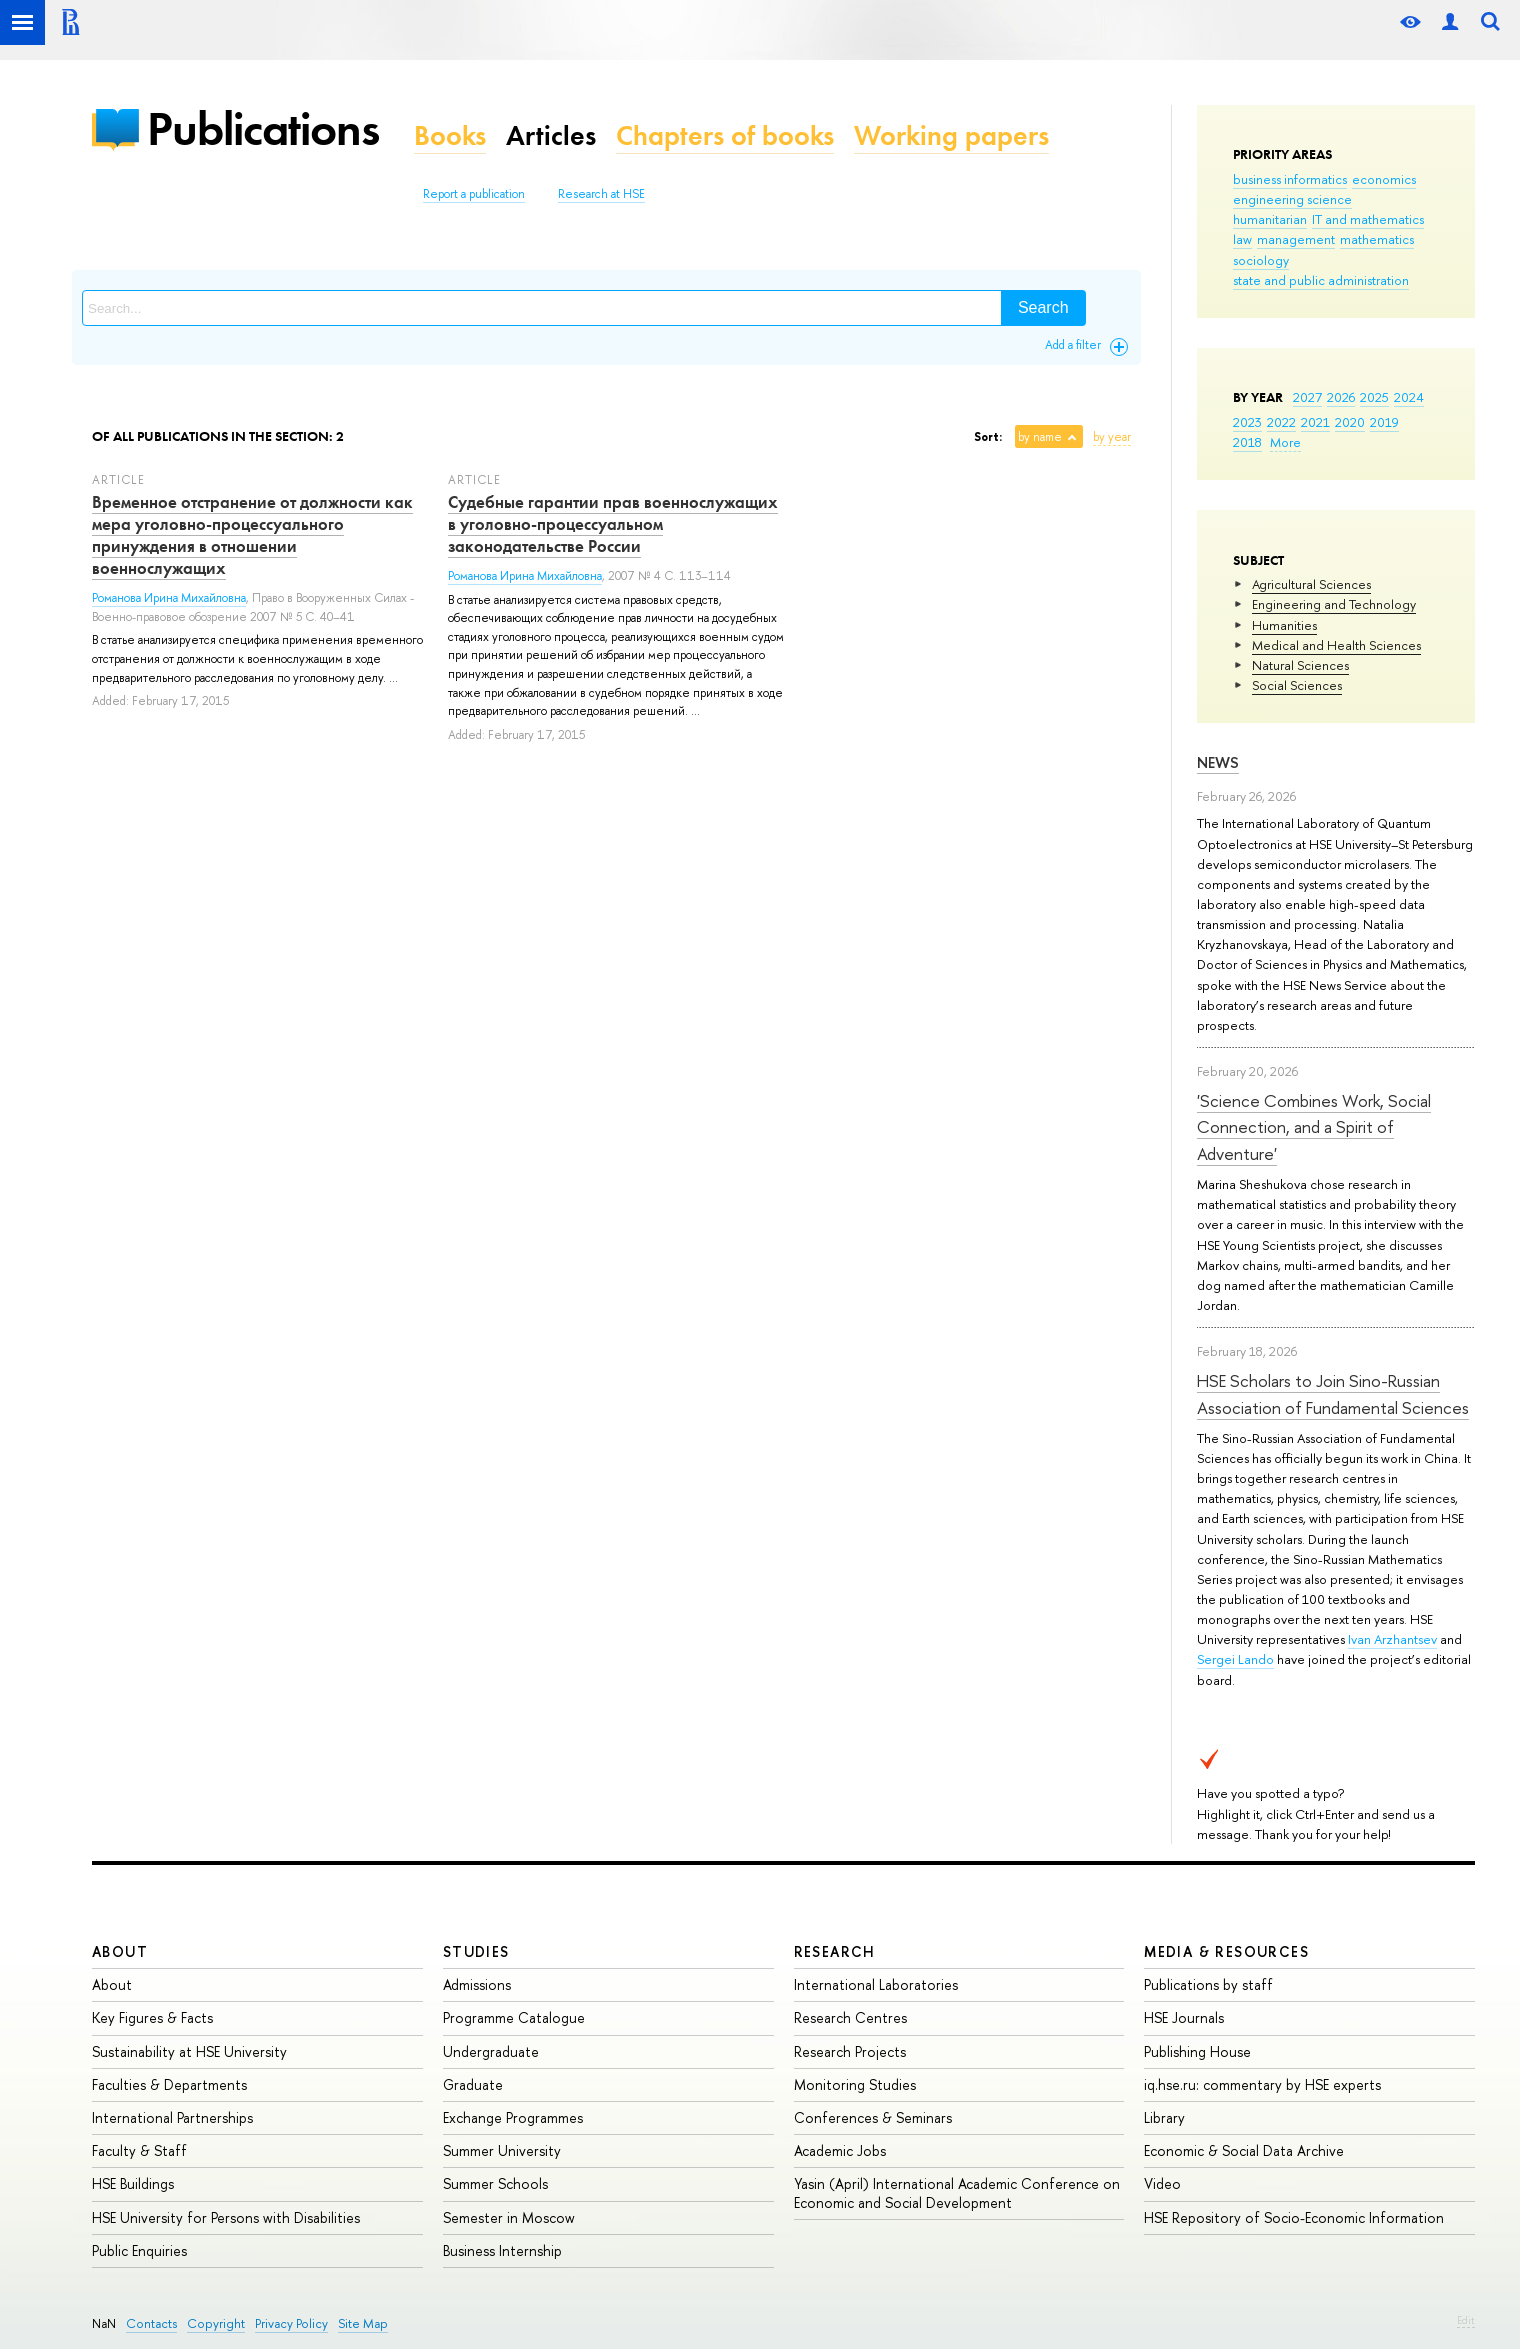  I want to click on 2018, so click(1247, 442).